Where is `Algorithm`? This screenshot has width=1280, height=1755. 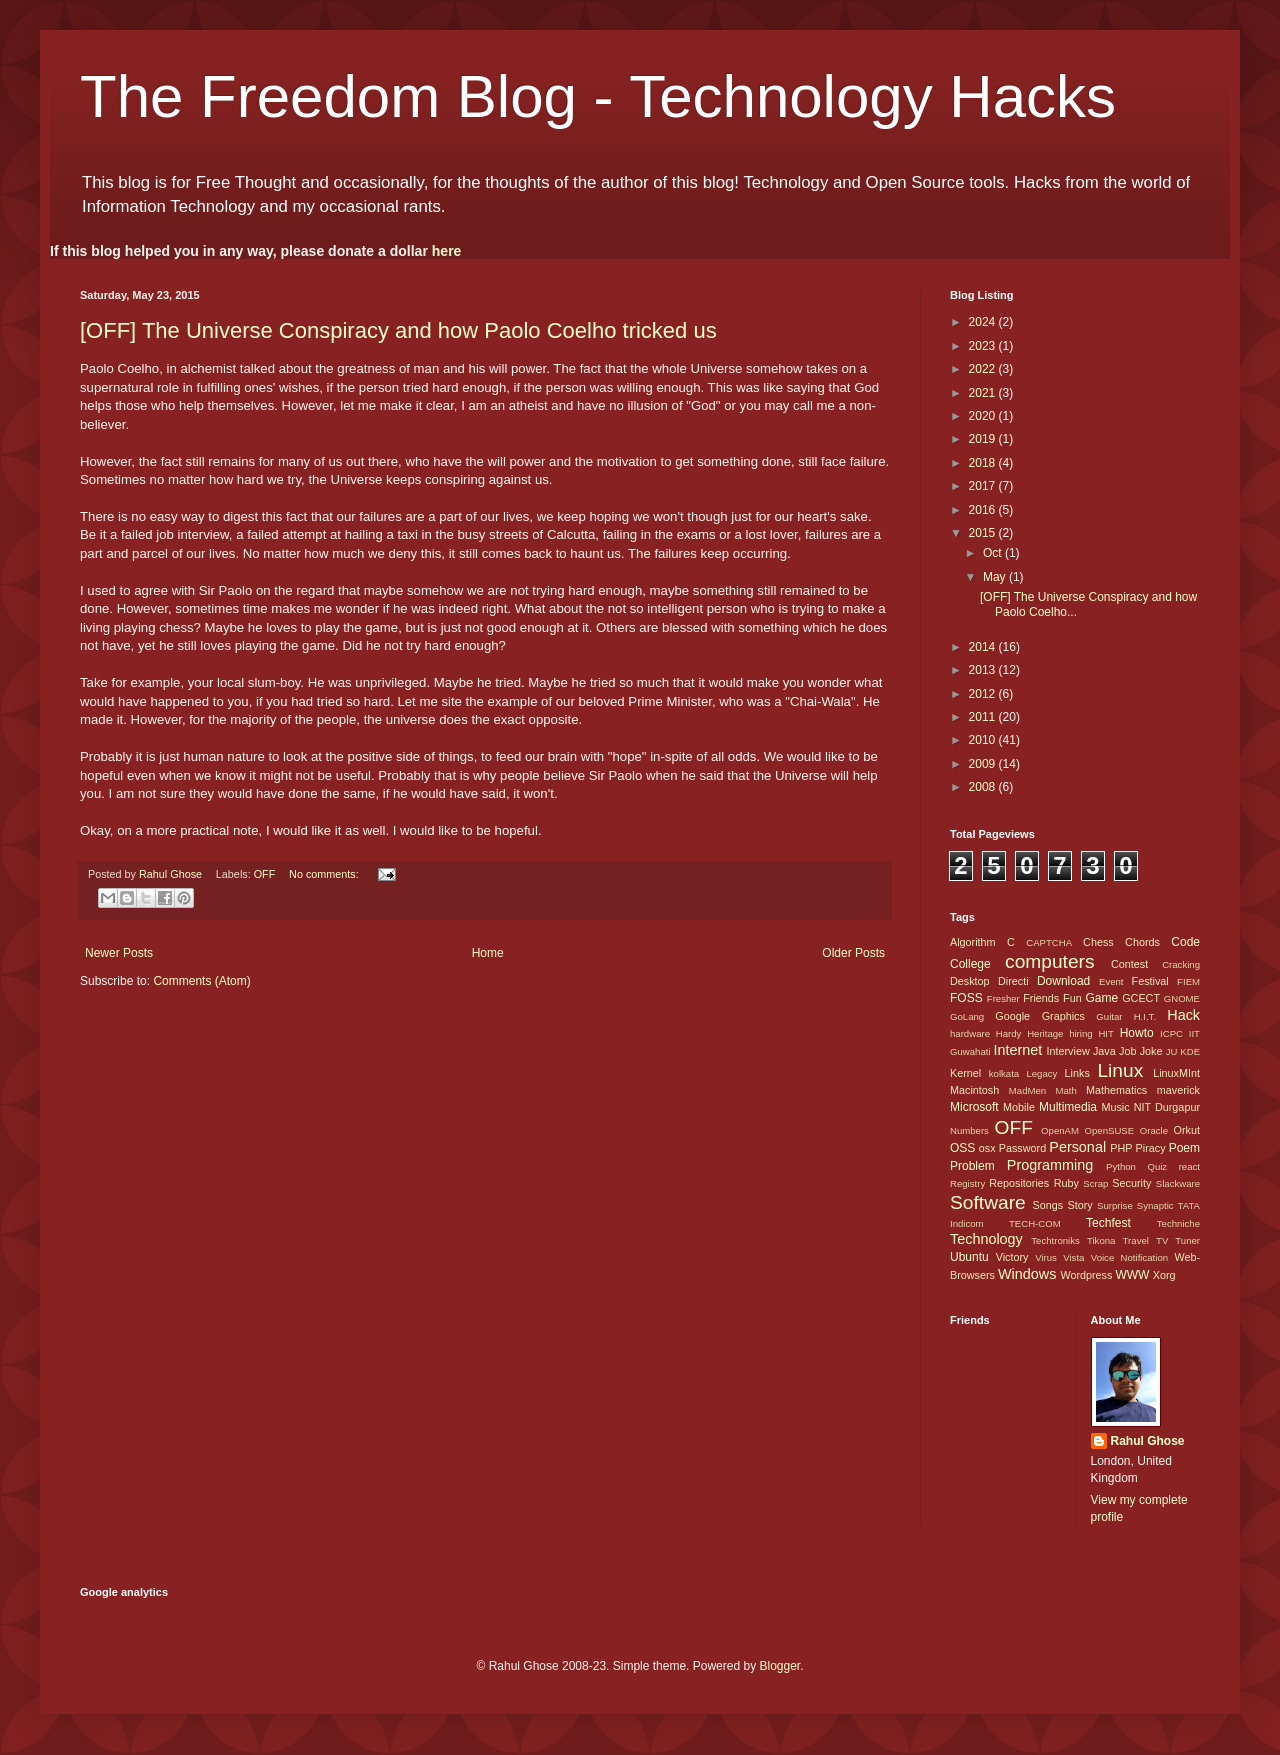 Algorithm is located at coordinates (973, 942).